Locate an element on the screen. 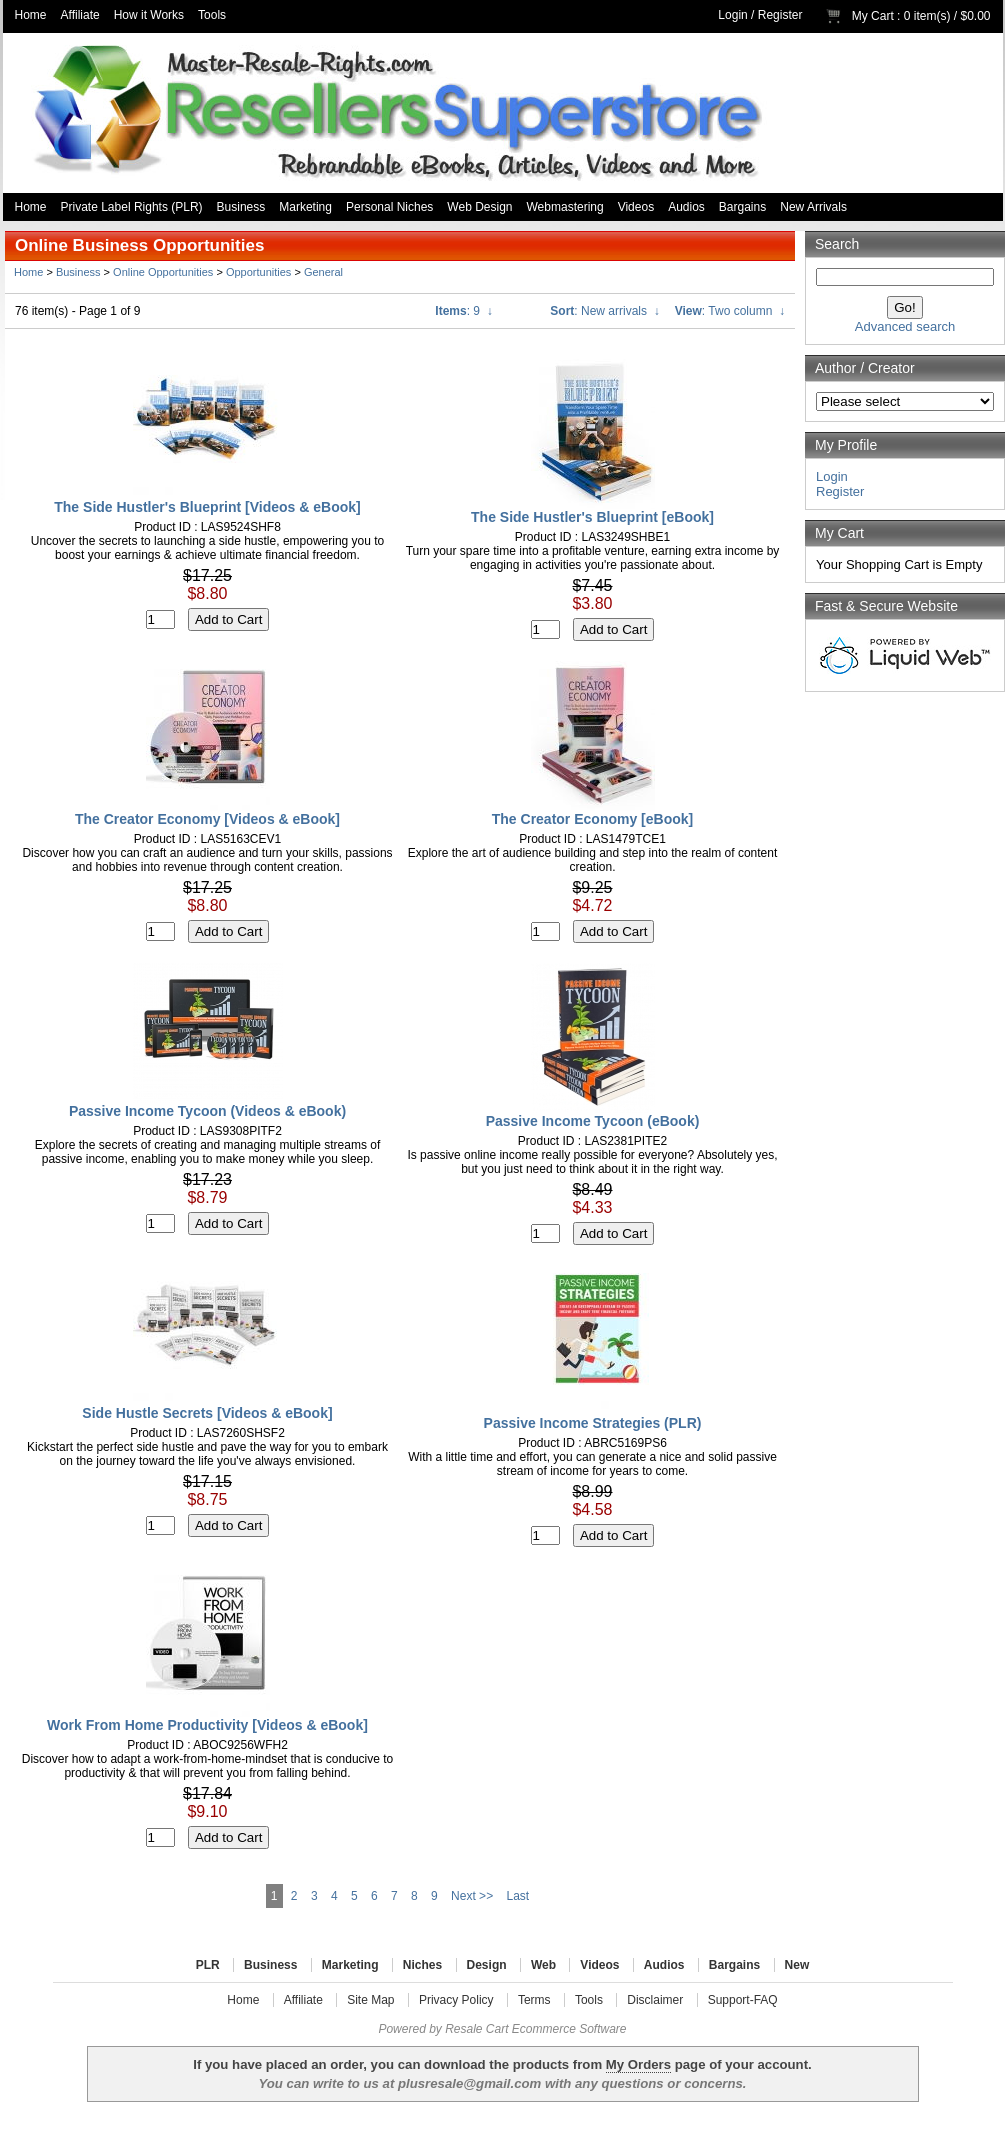  plusresale@gmail.com is located at coordinates (469, 2083).